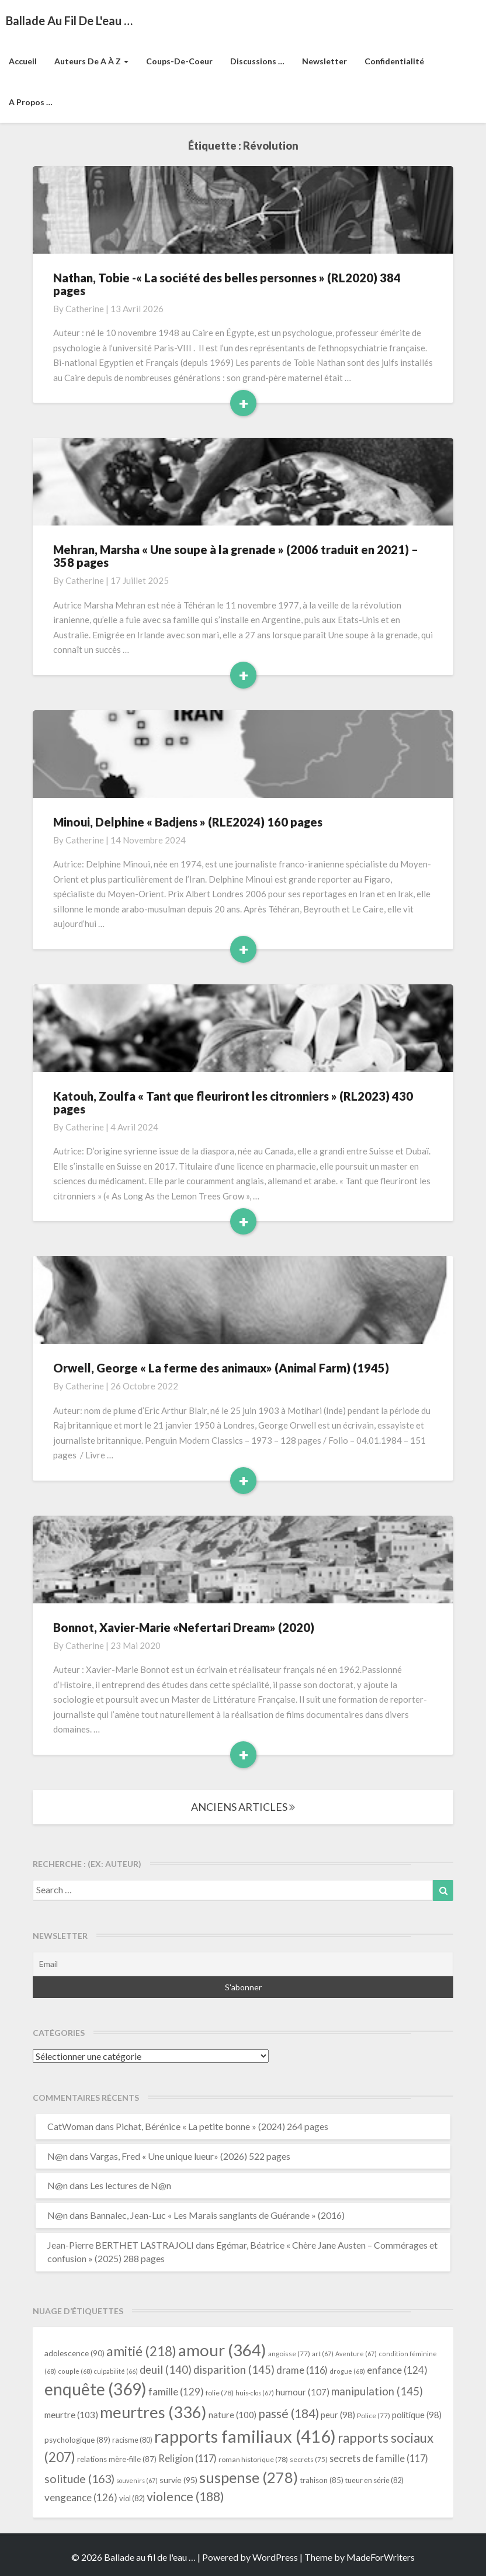 The height and width of the screenshot is (2576, 486). Describe the element at coordinates (248, 2477) in the screenshot. I see `suspense [suspense (278 éléments)]` at that location.